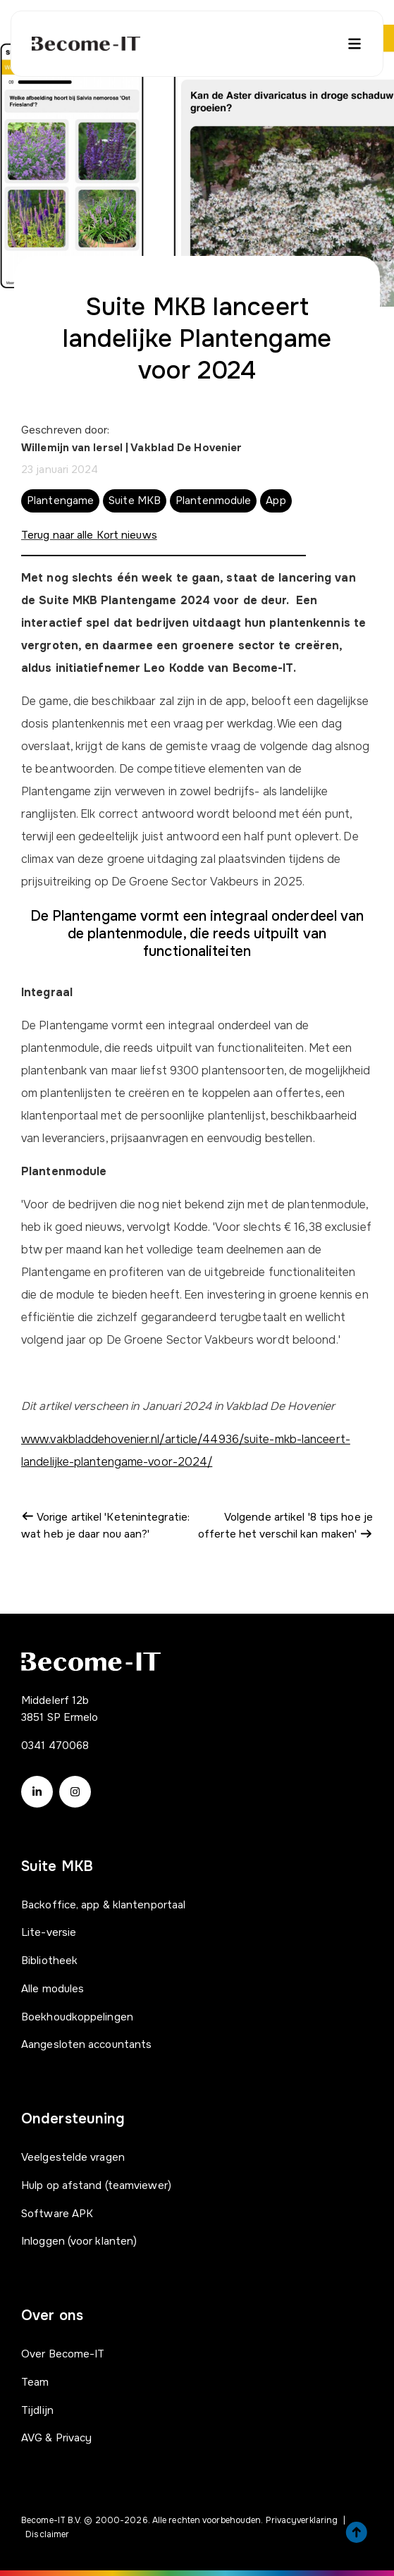  Describe the element at coordinates (48, 1932) in the screenshot. I see `Lite-versie` at that location.